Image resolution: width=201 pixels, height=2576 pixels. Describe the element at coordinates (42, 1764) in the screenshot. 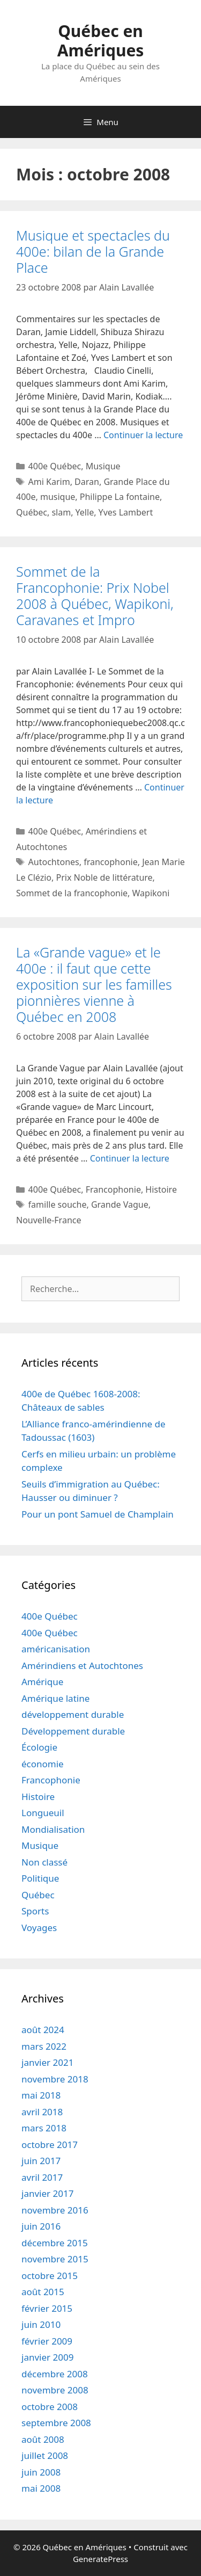

I see `économie` at that location.